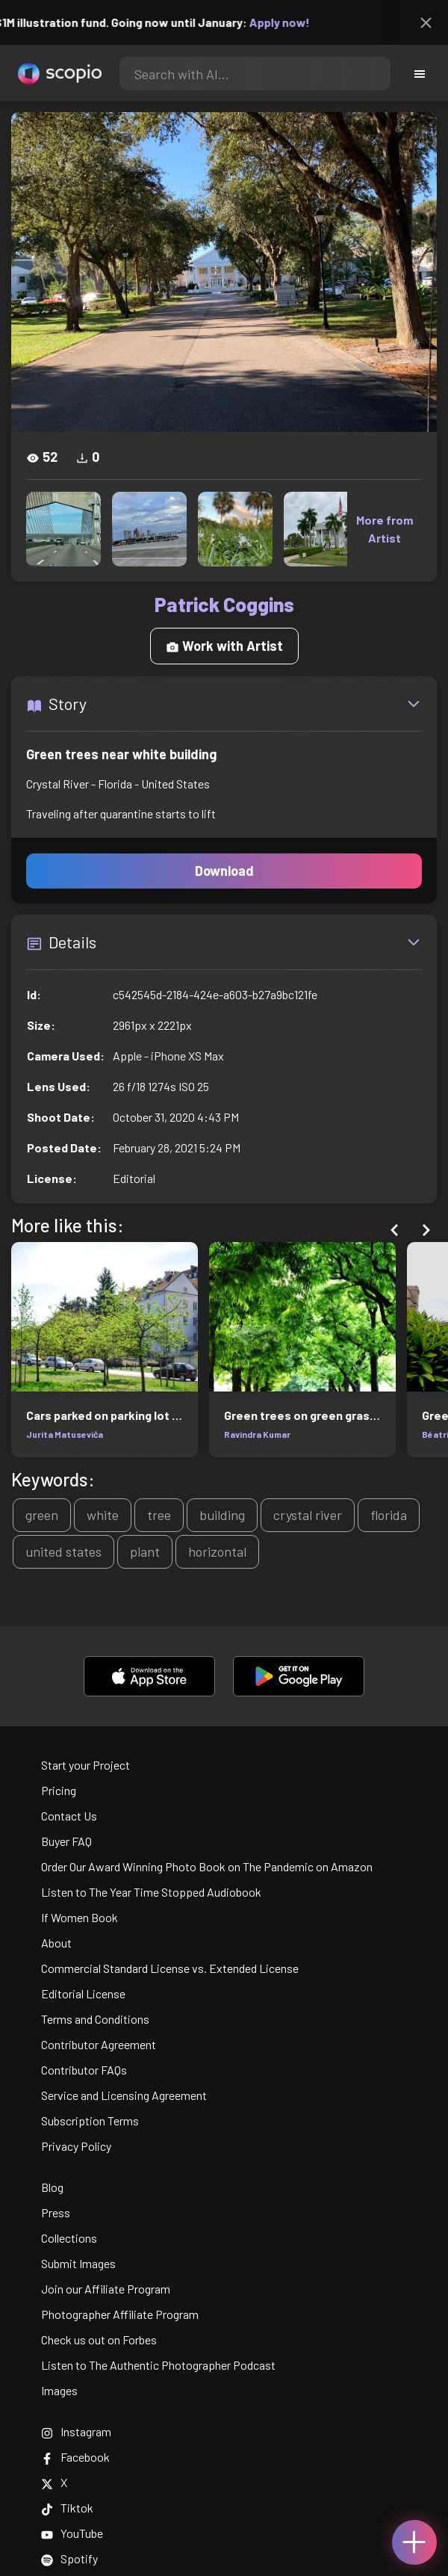 This screenshot has height=2576, width=448. Describe the element at coordinates (99, 2339) in the screenshot. I see `Check us out on Forbes` at that location.